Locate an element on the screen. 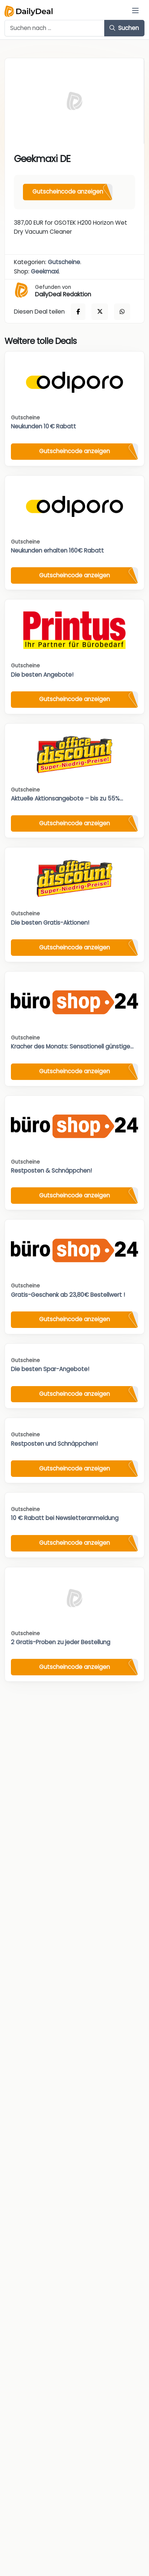  Die besten Spar-Angebote! is located at coordinates (50, 1369).